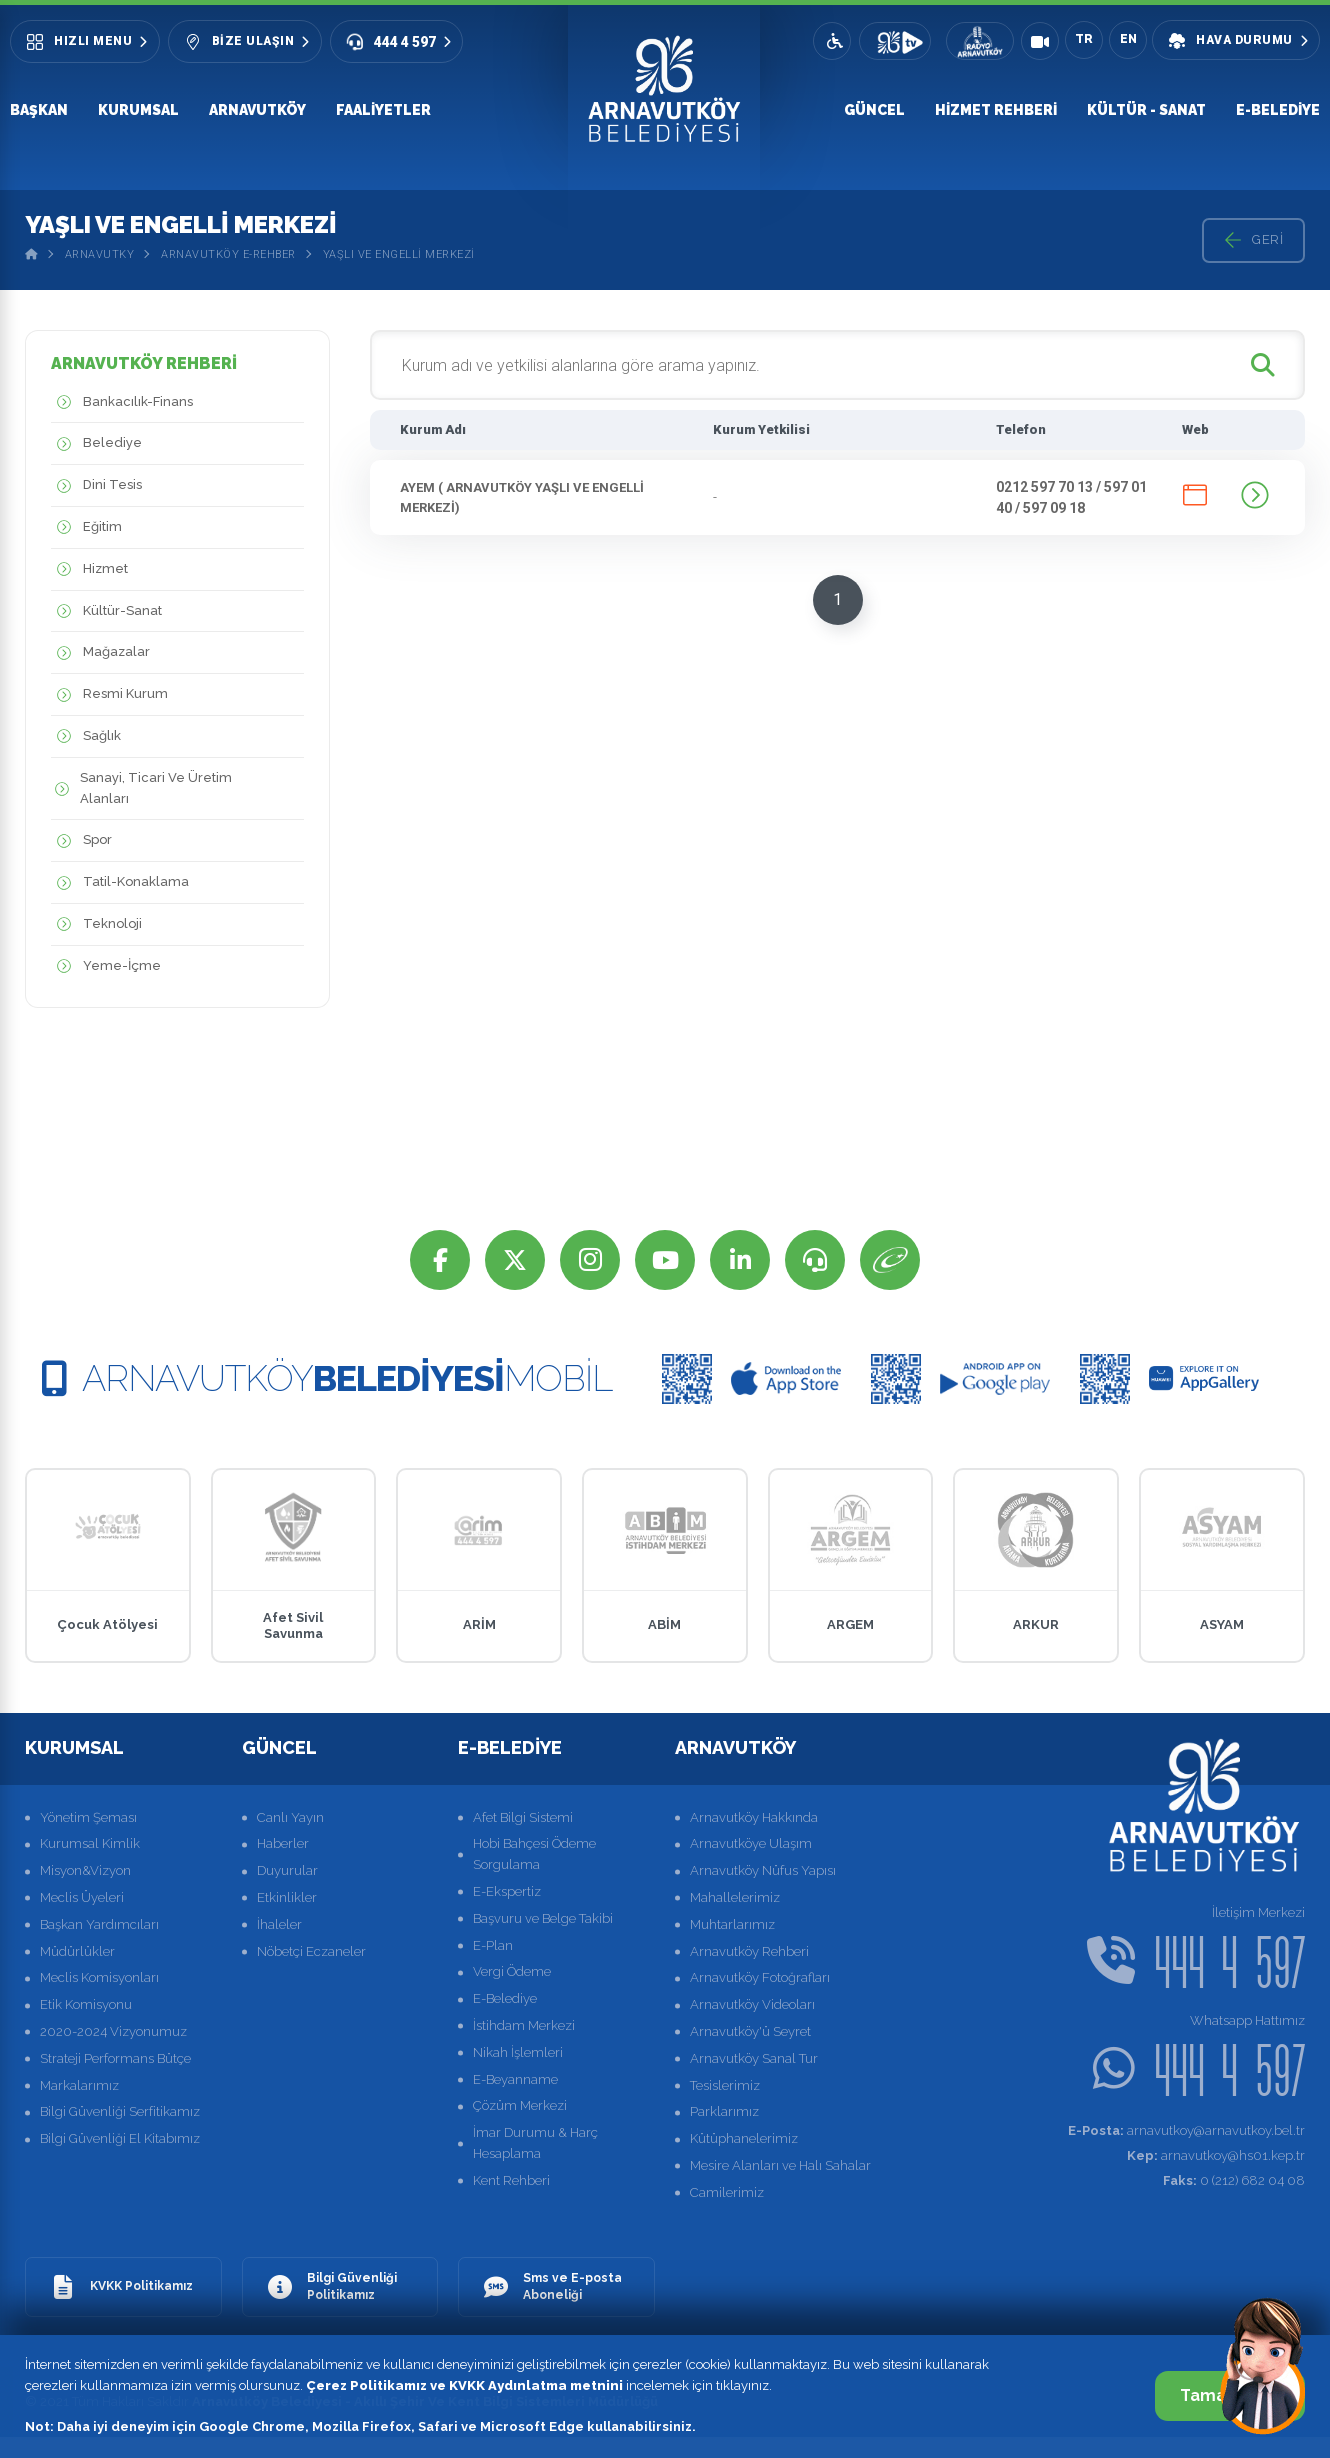 The image size is (1330, 2458). Describe the element at coordinates (493, 1945) in the screenshot. I see `E-Plan` at that location.